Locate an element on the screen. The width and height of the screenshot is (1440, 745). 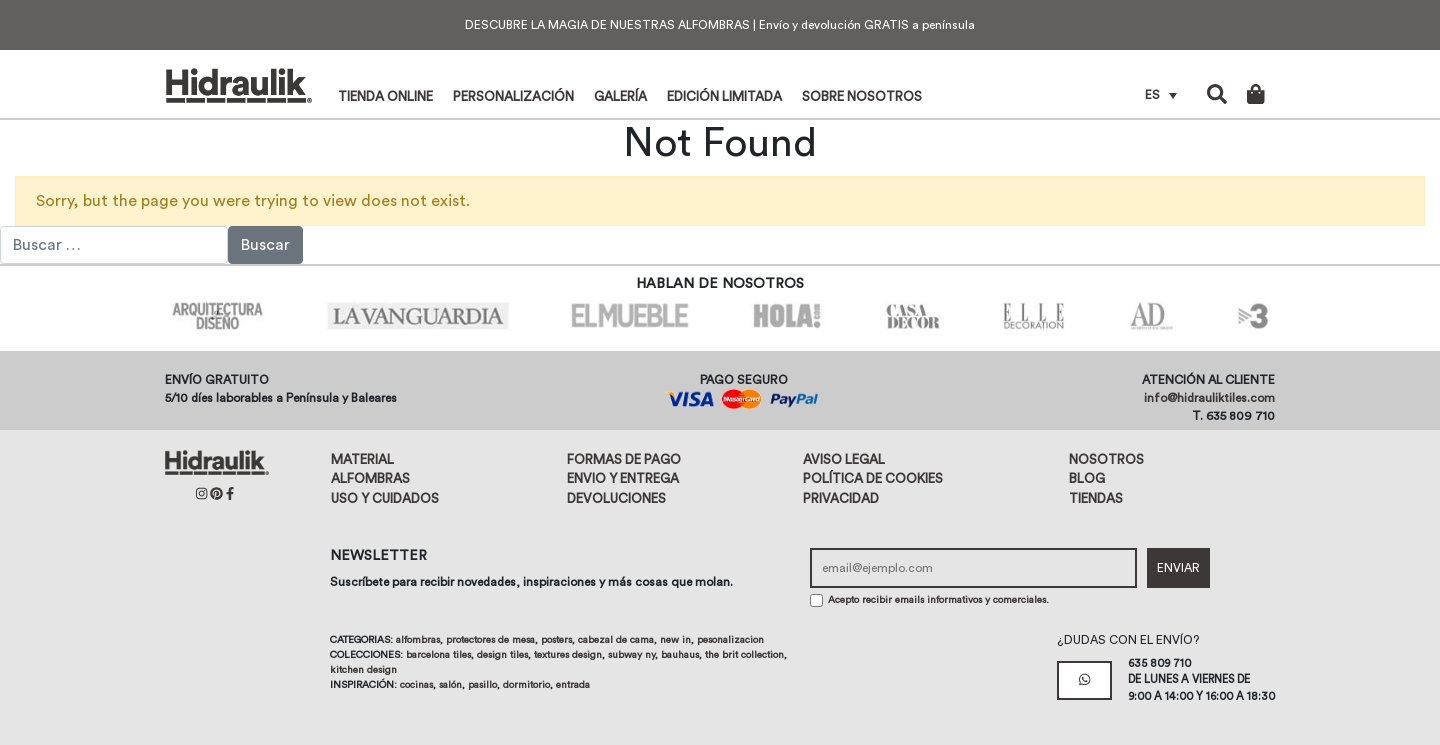
Alfombras is located at coordinates (370, 478).